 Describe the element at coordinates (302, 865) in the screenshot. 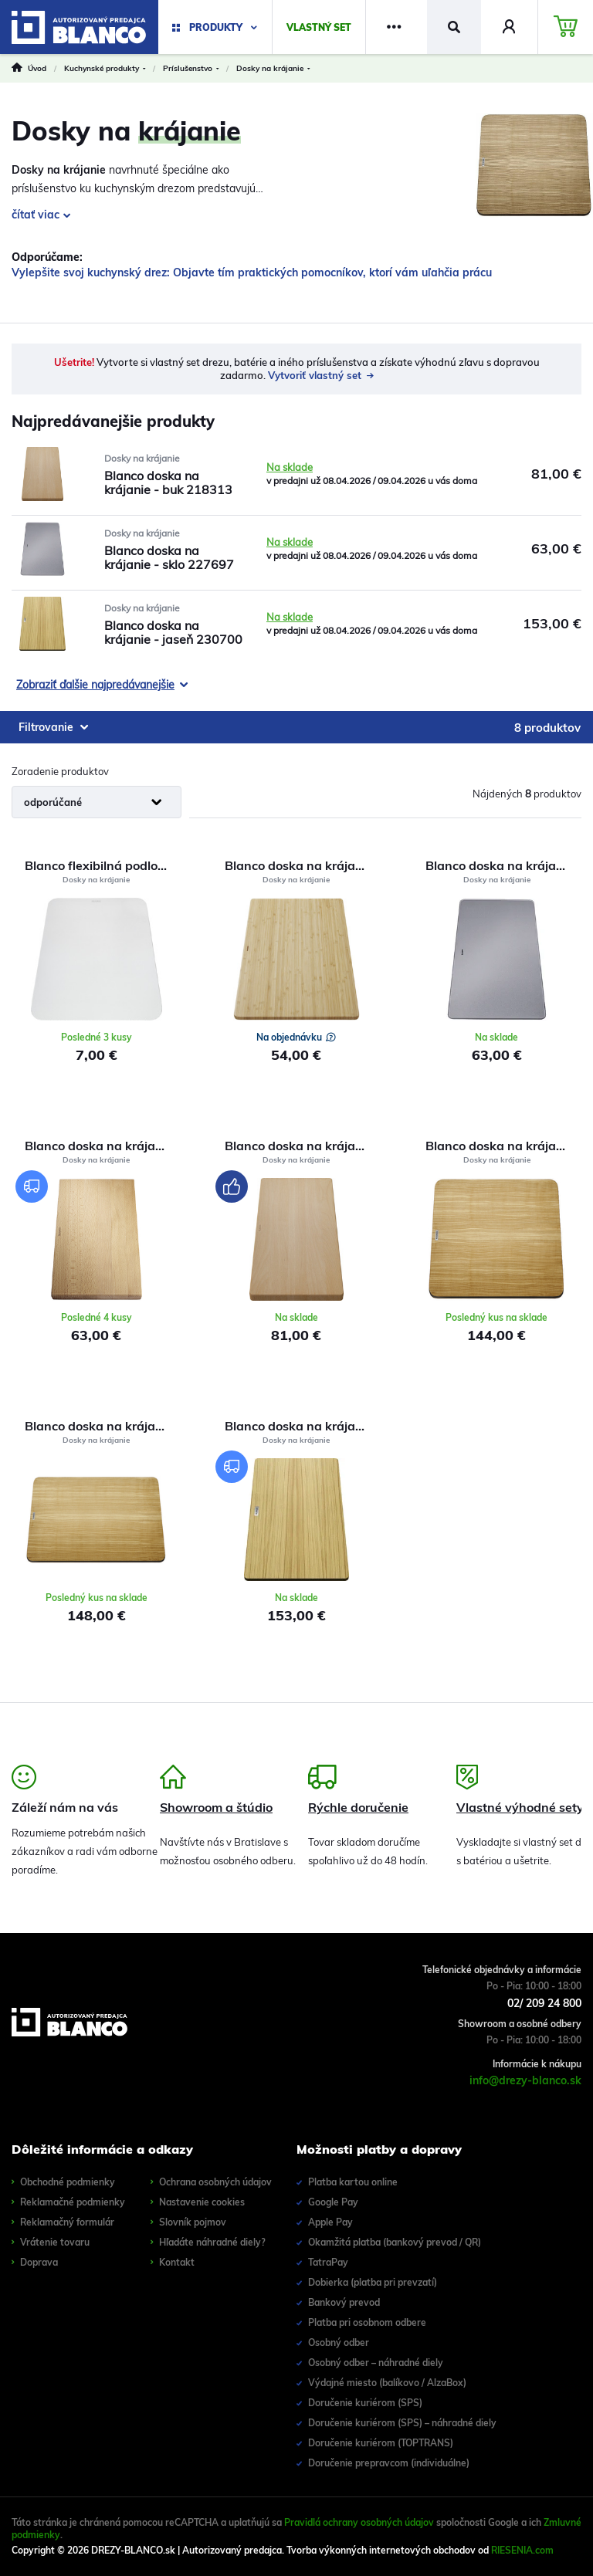

I see `Blanco doska na krájanie pre Solis 239449` at that location.